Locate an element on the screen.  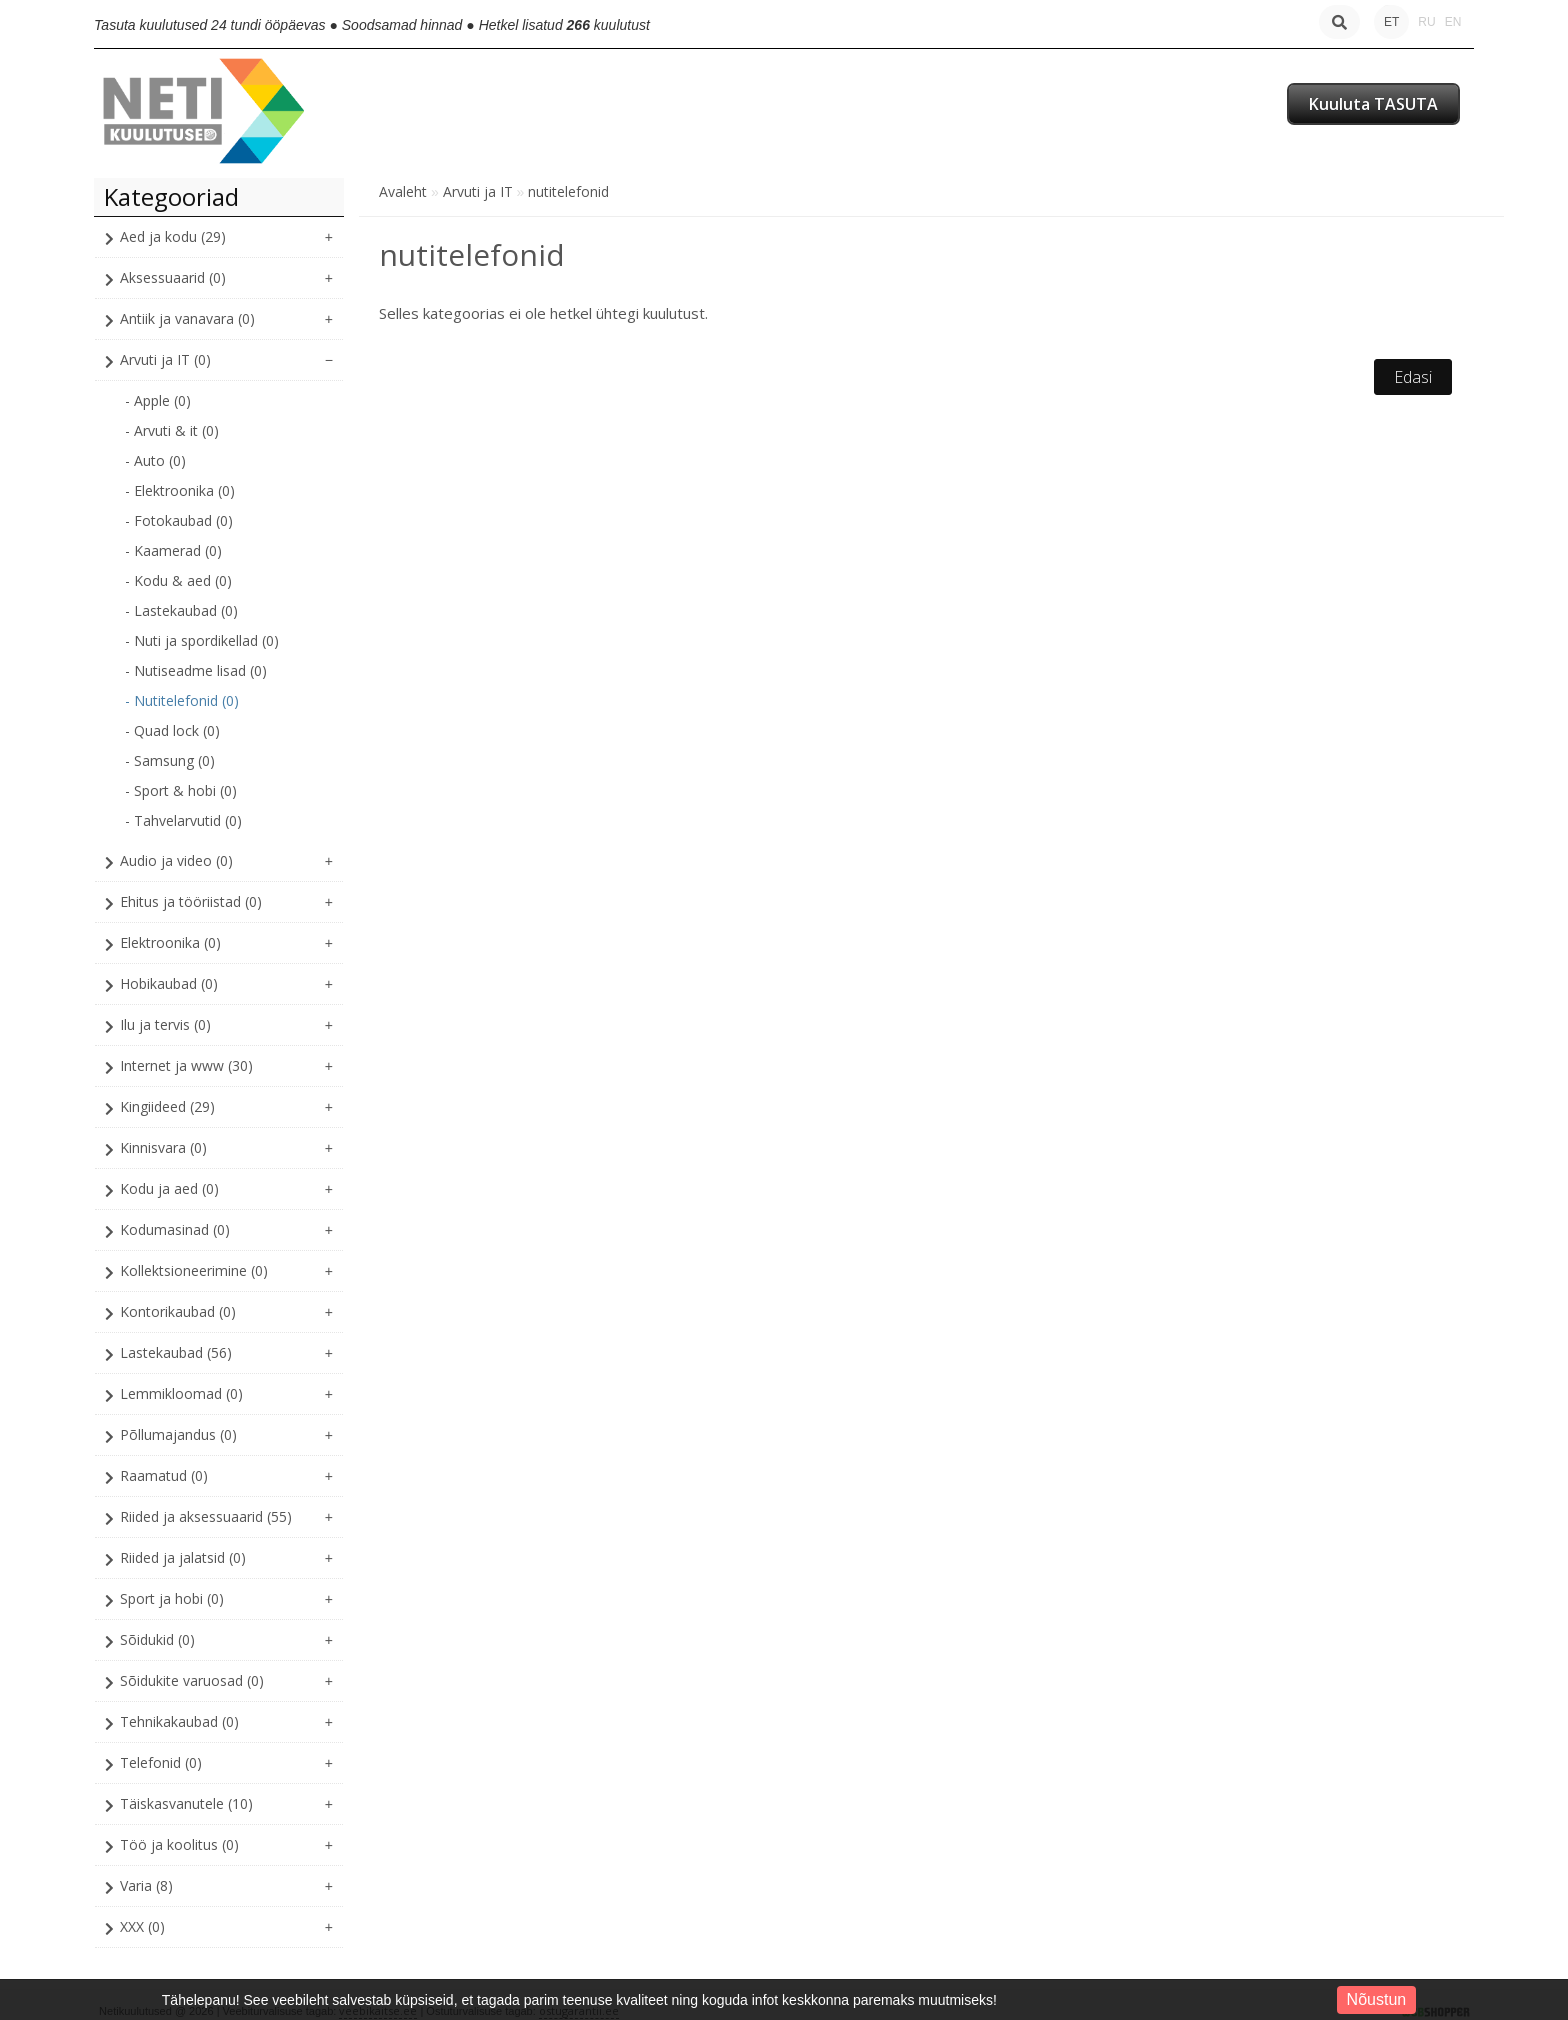
- Sport & hobi (0) is located at coordinates (181, 790).